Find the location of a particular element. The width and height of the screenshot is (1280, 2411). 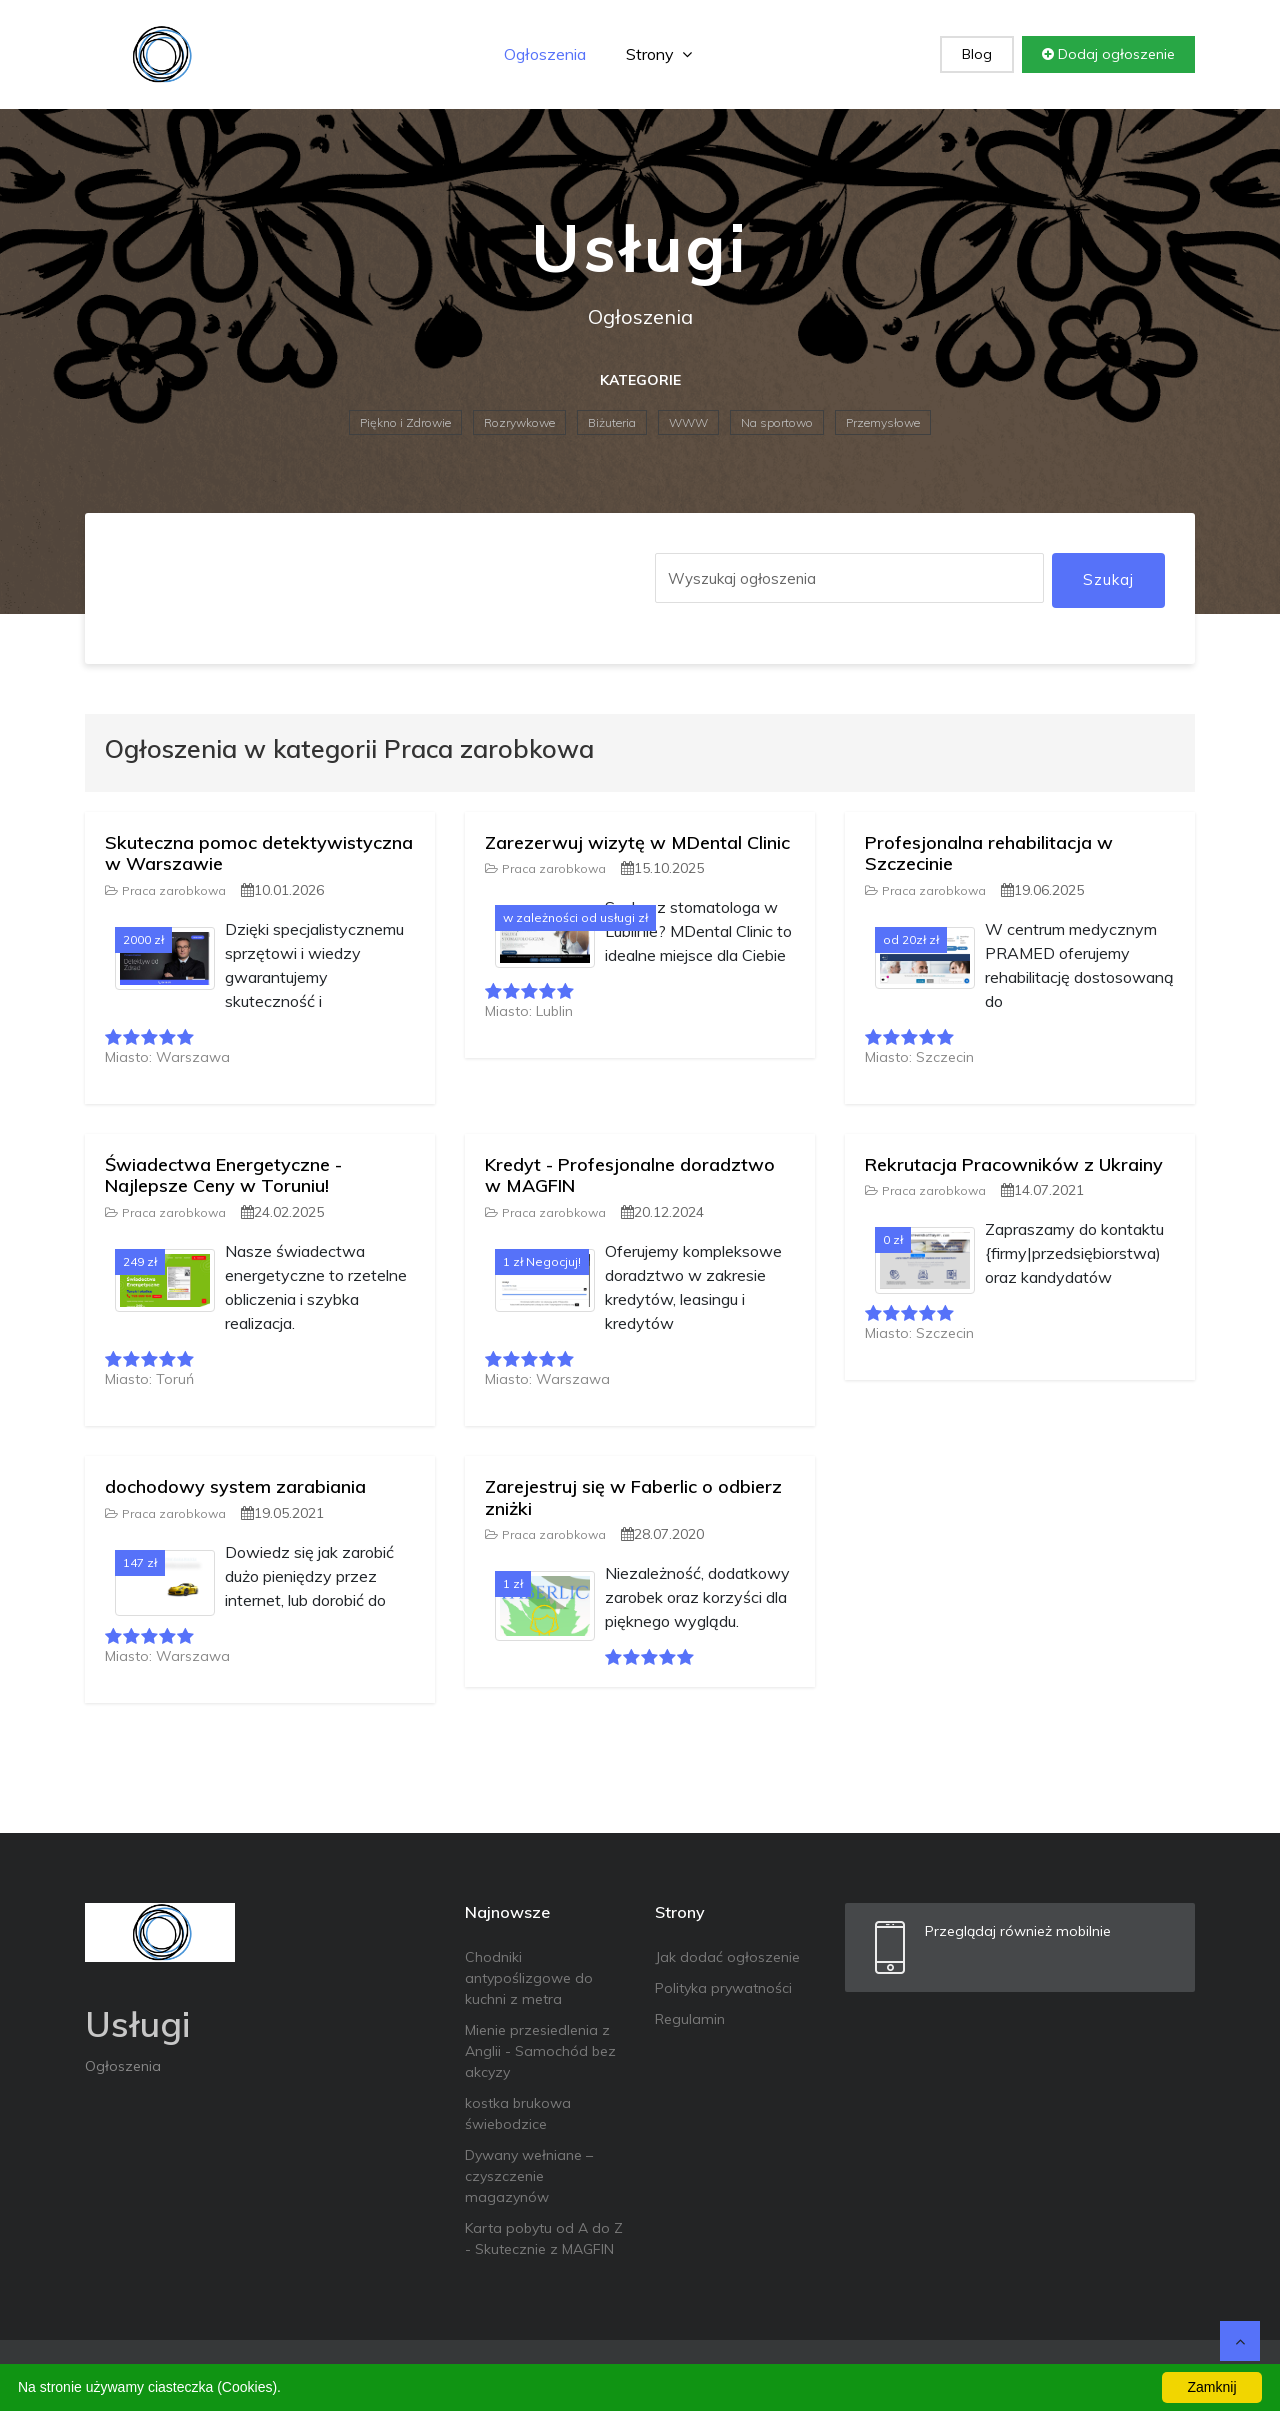

Rekrutacja Pracowników z Ukrainy is located at coordinates (1014, 1164).